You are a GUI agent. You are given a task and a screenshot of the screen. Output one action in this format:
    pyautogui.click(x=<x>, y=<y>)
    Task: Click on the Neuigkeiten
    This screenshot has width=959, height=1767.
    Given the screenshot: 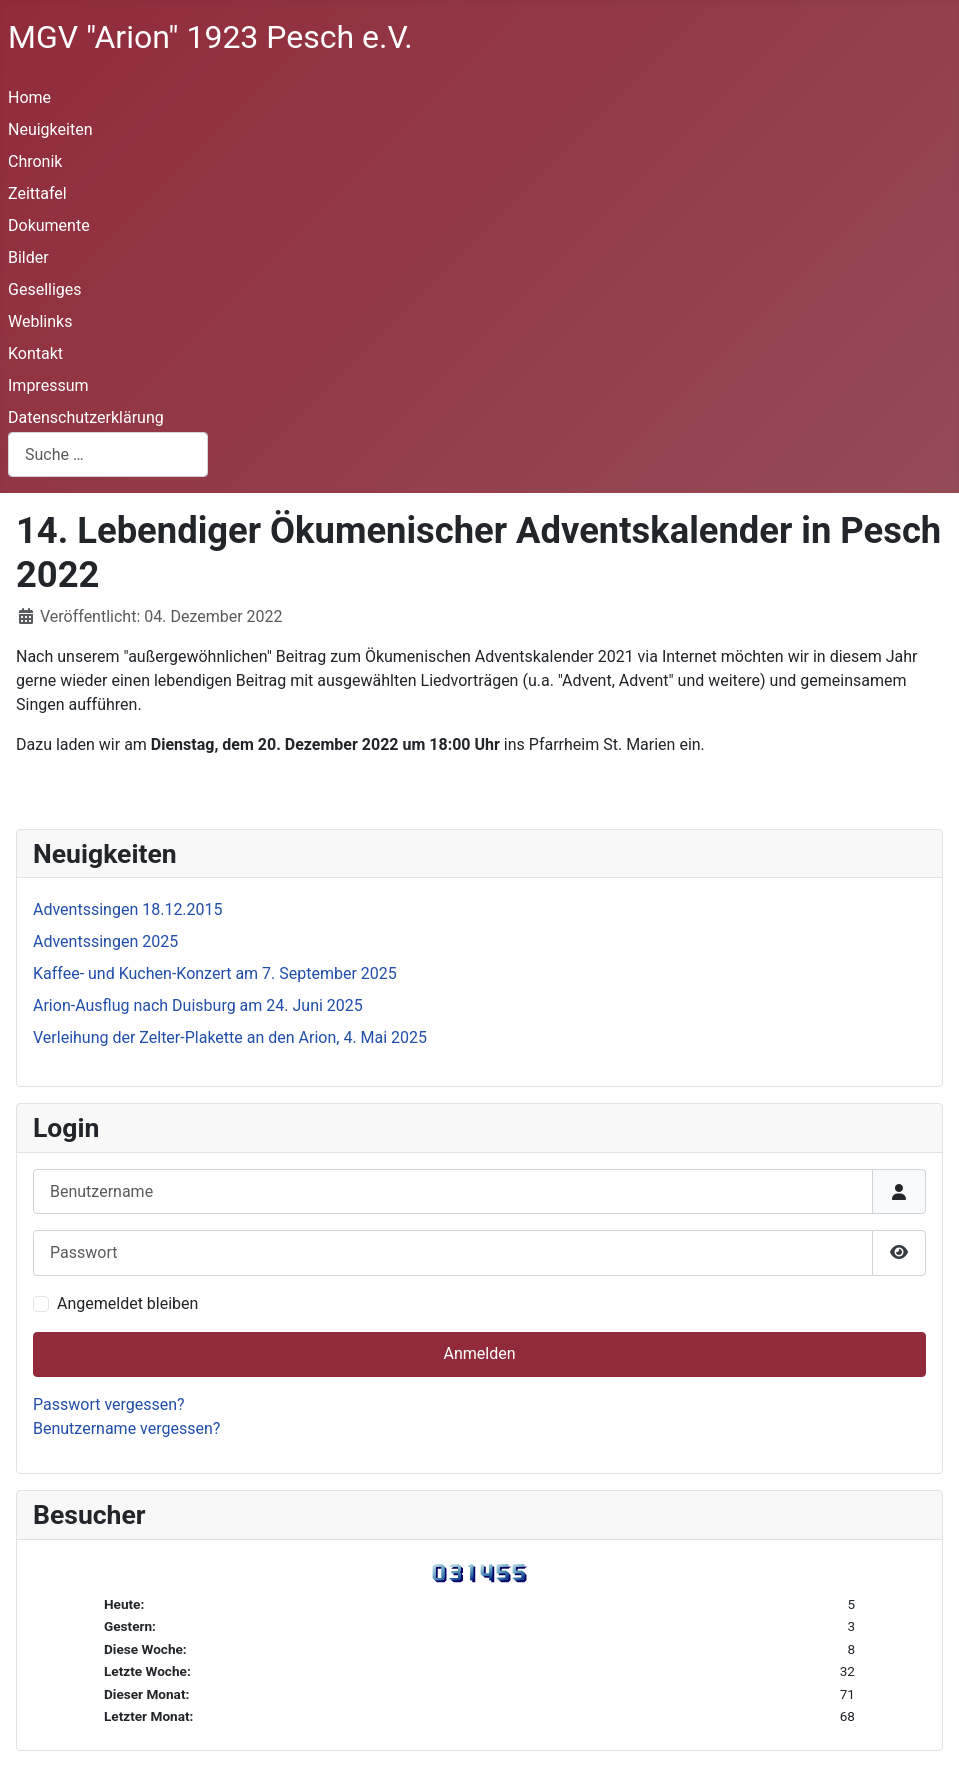 What is the action you would take?
    pyautogui.click(x=50, y=129)
    